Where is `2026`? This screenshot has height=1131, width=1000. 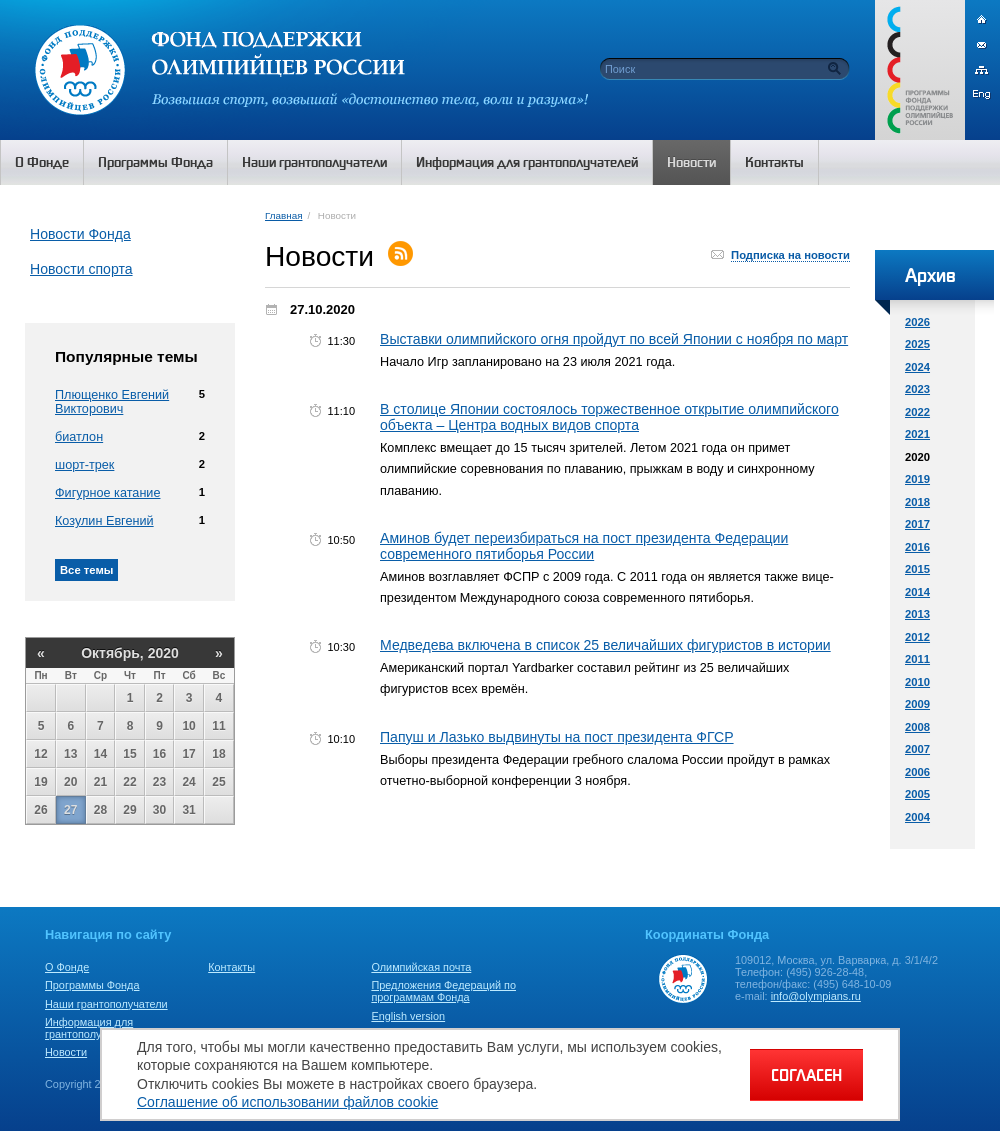 2026 is located at coordinates (917, 322).